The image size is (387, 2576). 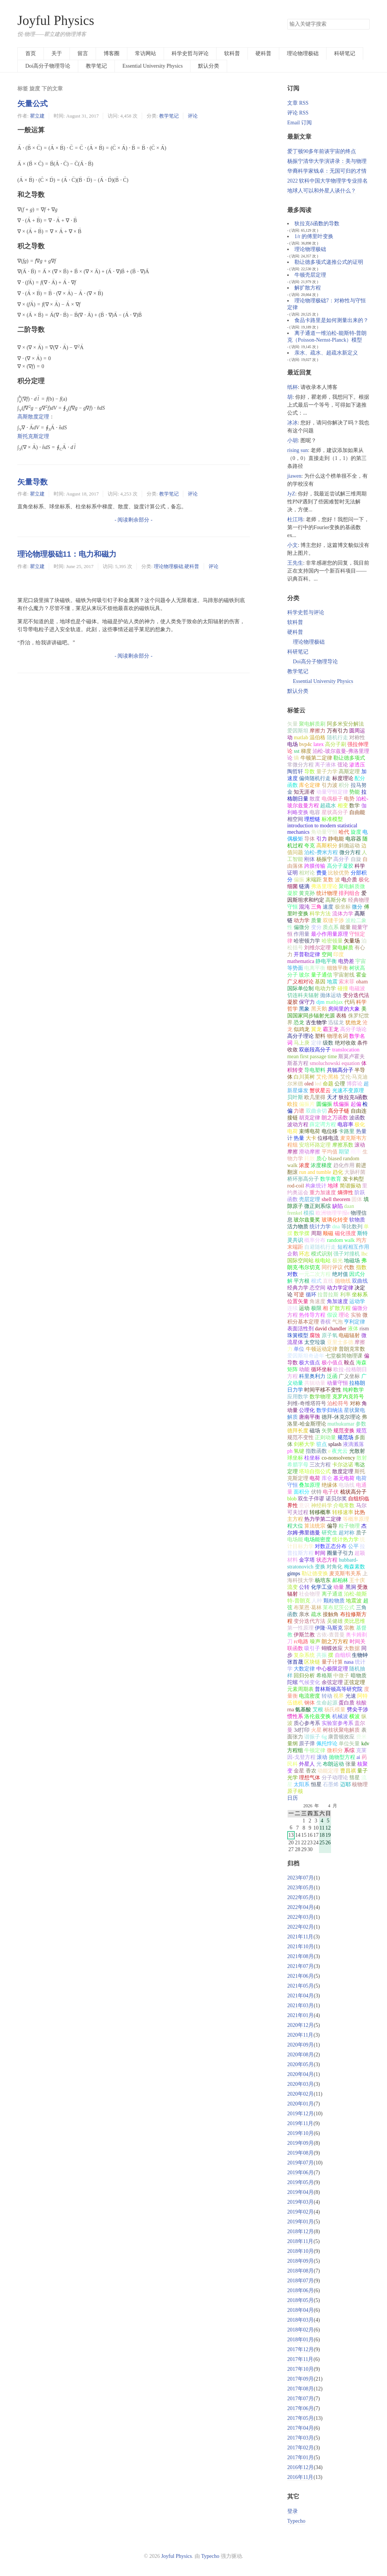 What do you see at coordinates (297, 1301) in the screenshot?
I see `位置矢量` at bounding box center [297, 1301].